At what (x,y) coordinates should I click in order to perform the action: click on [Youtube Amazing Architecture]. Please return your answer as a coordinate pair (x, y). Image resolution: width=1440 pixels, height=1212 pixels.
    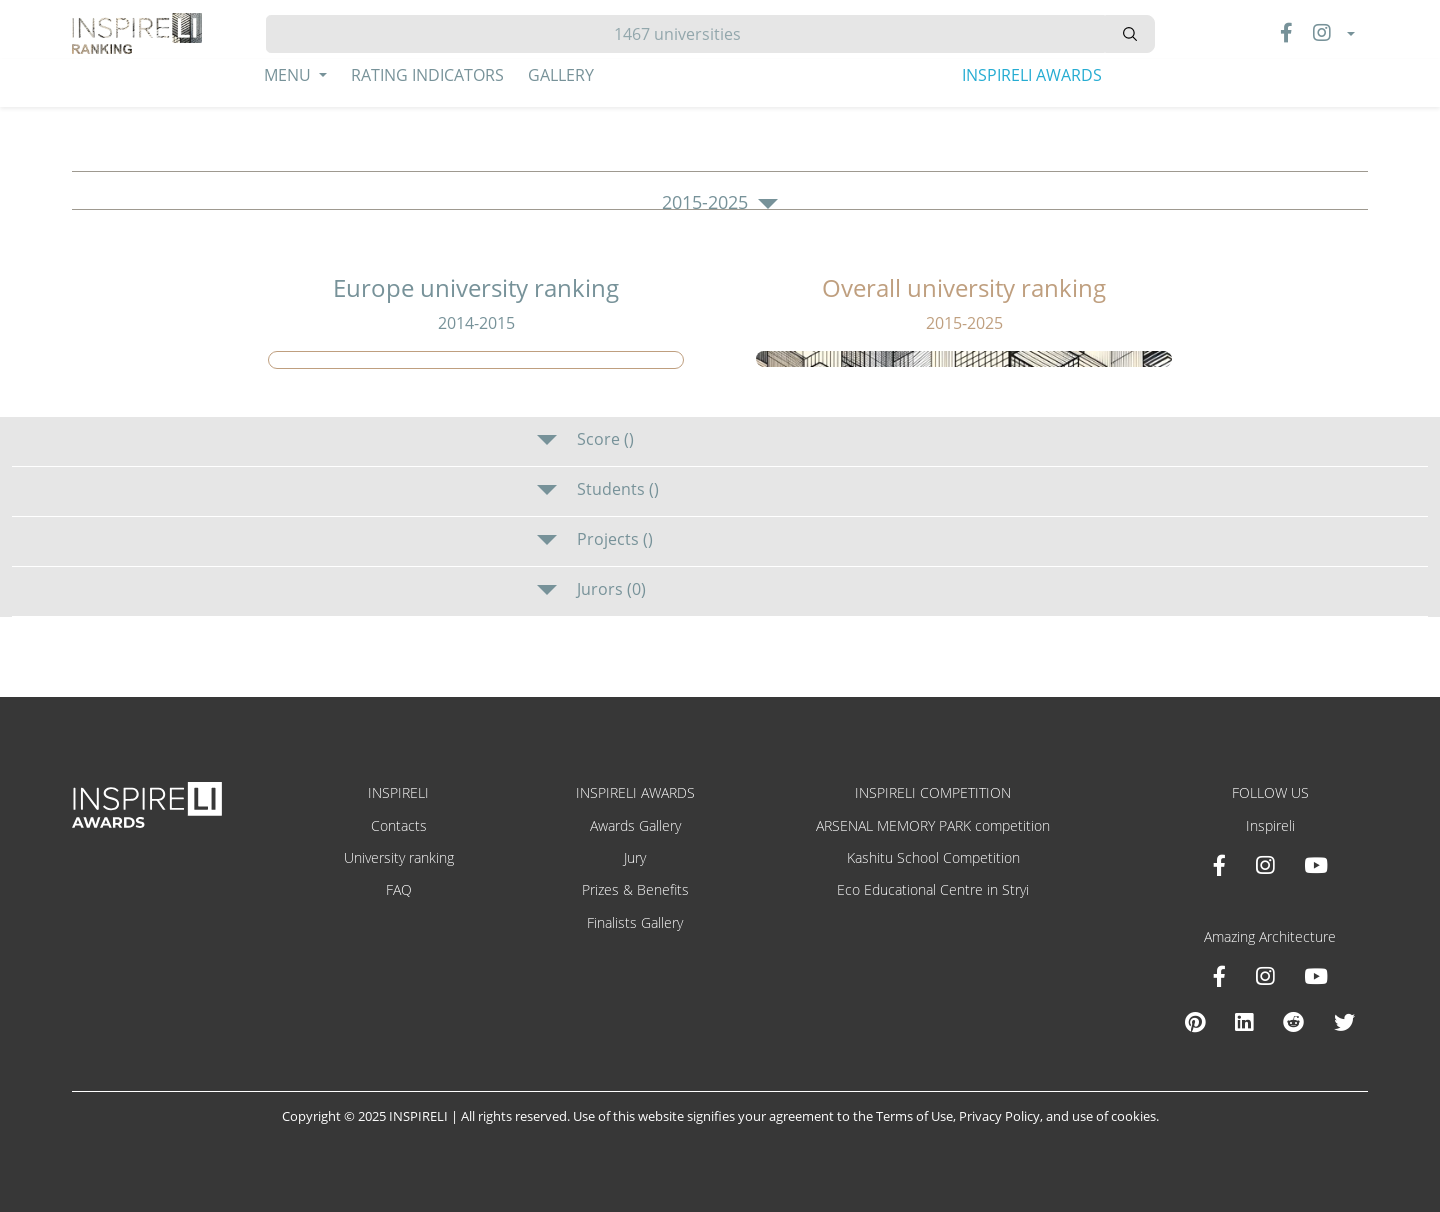
    Looking at the image, I should click on (1316, 976).